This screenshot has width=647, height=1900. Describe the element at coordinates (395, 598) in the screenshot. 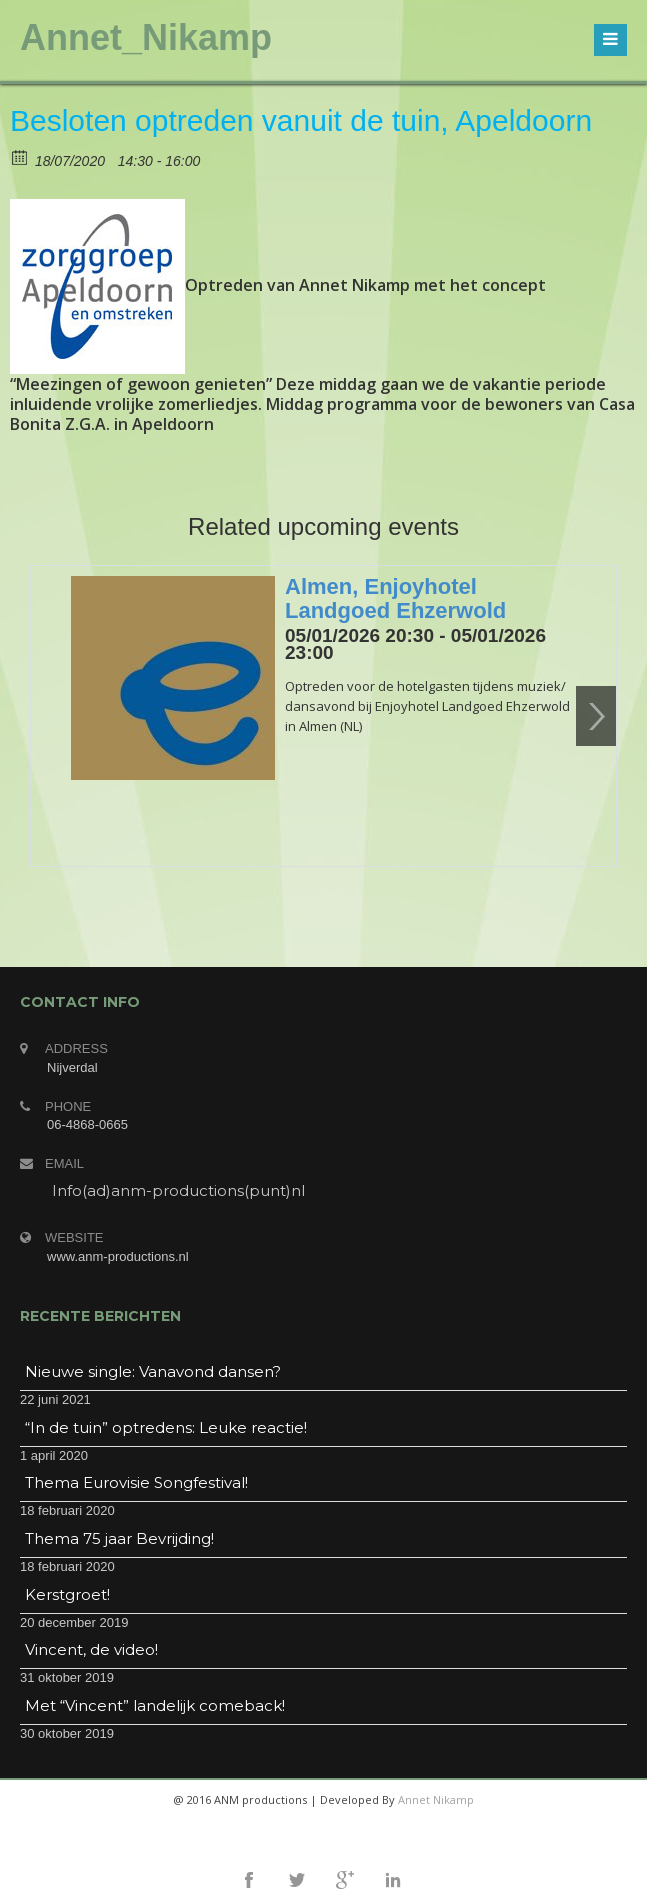

I see `Almen, Enjoyhotel Landgoed Ehzerwold` at that location.